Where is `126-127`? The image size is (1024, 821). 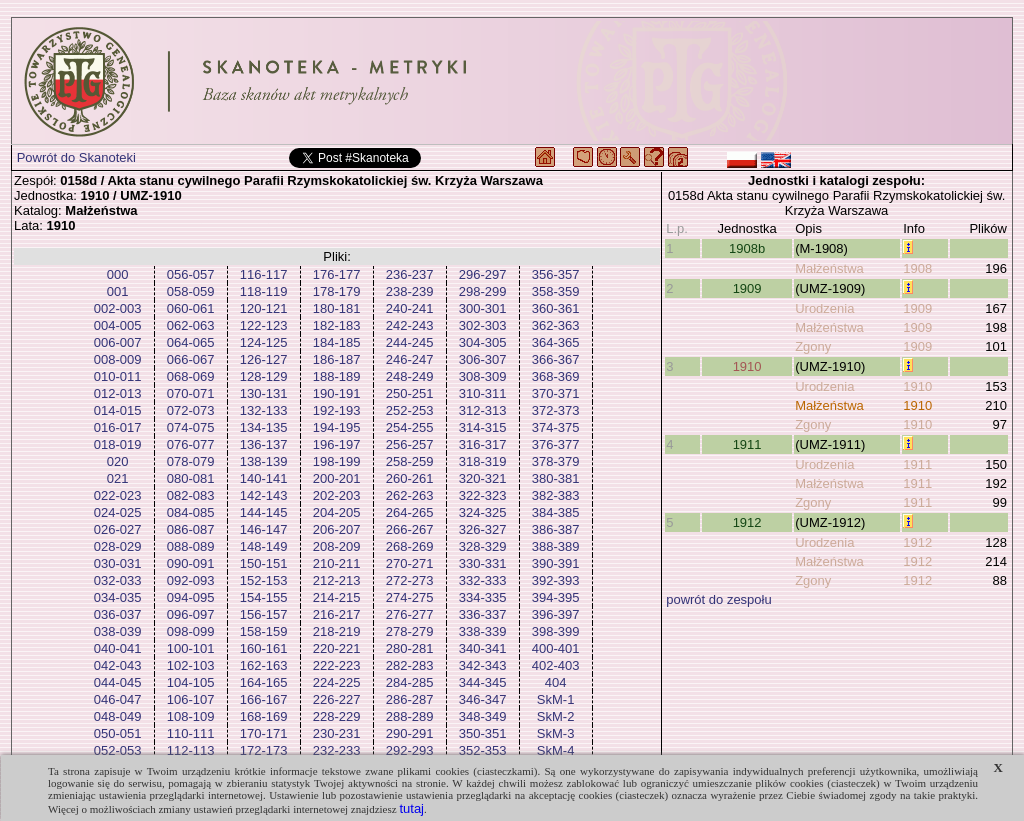 126-127 is located at coordinates (264, 359).